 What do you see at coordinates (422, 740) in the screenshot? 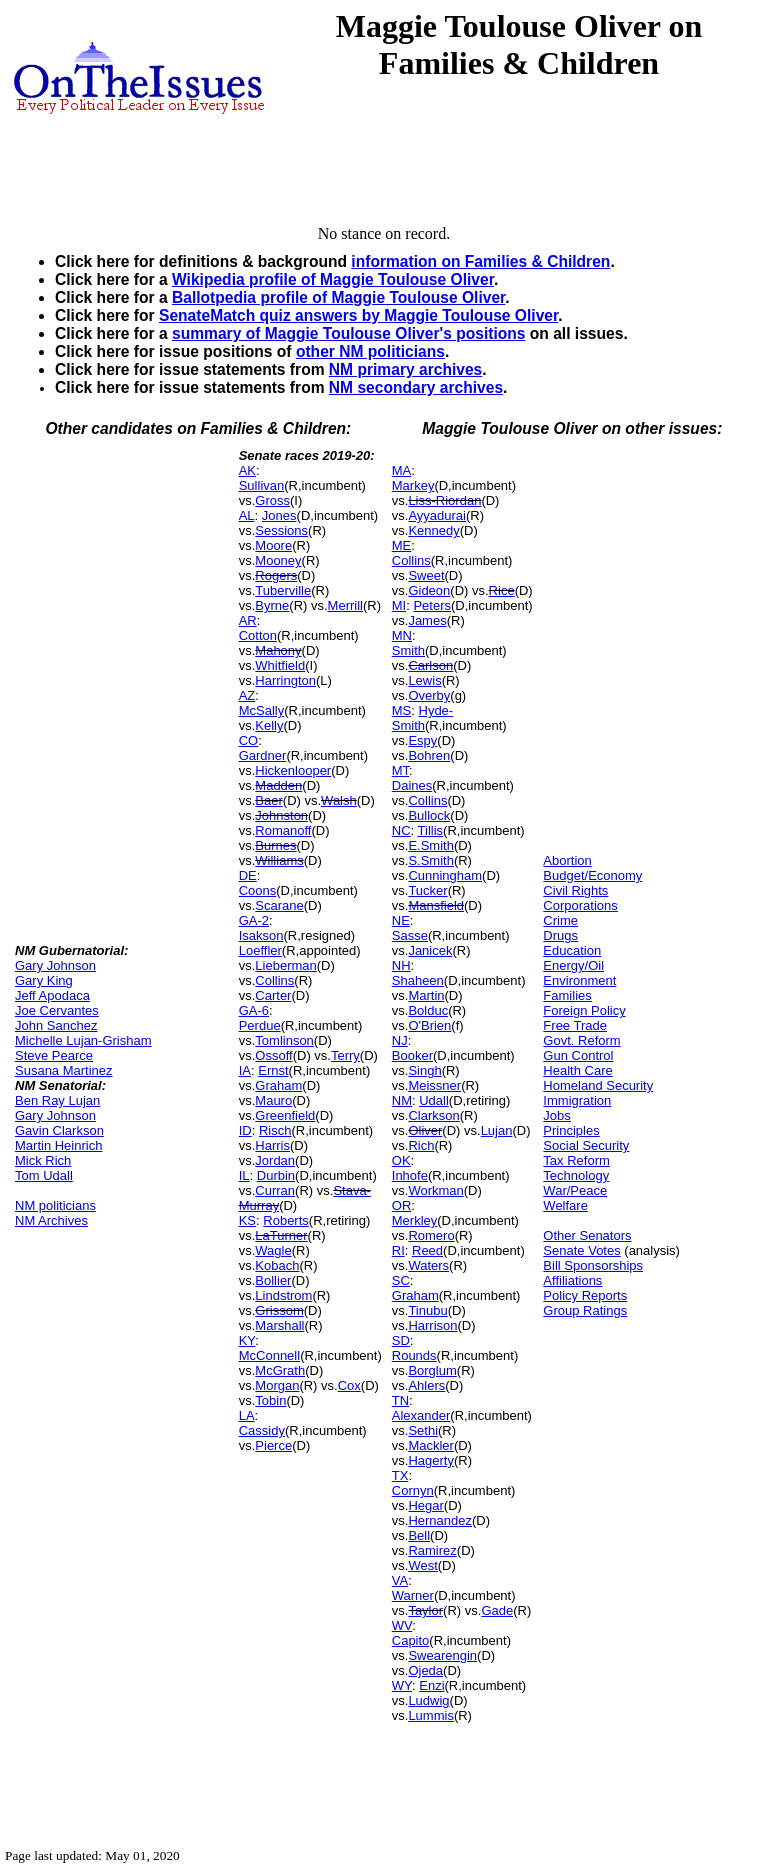
I see `Espy` at bounding box center [422, 740].